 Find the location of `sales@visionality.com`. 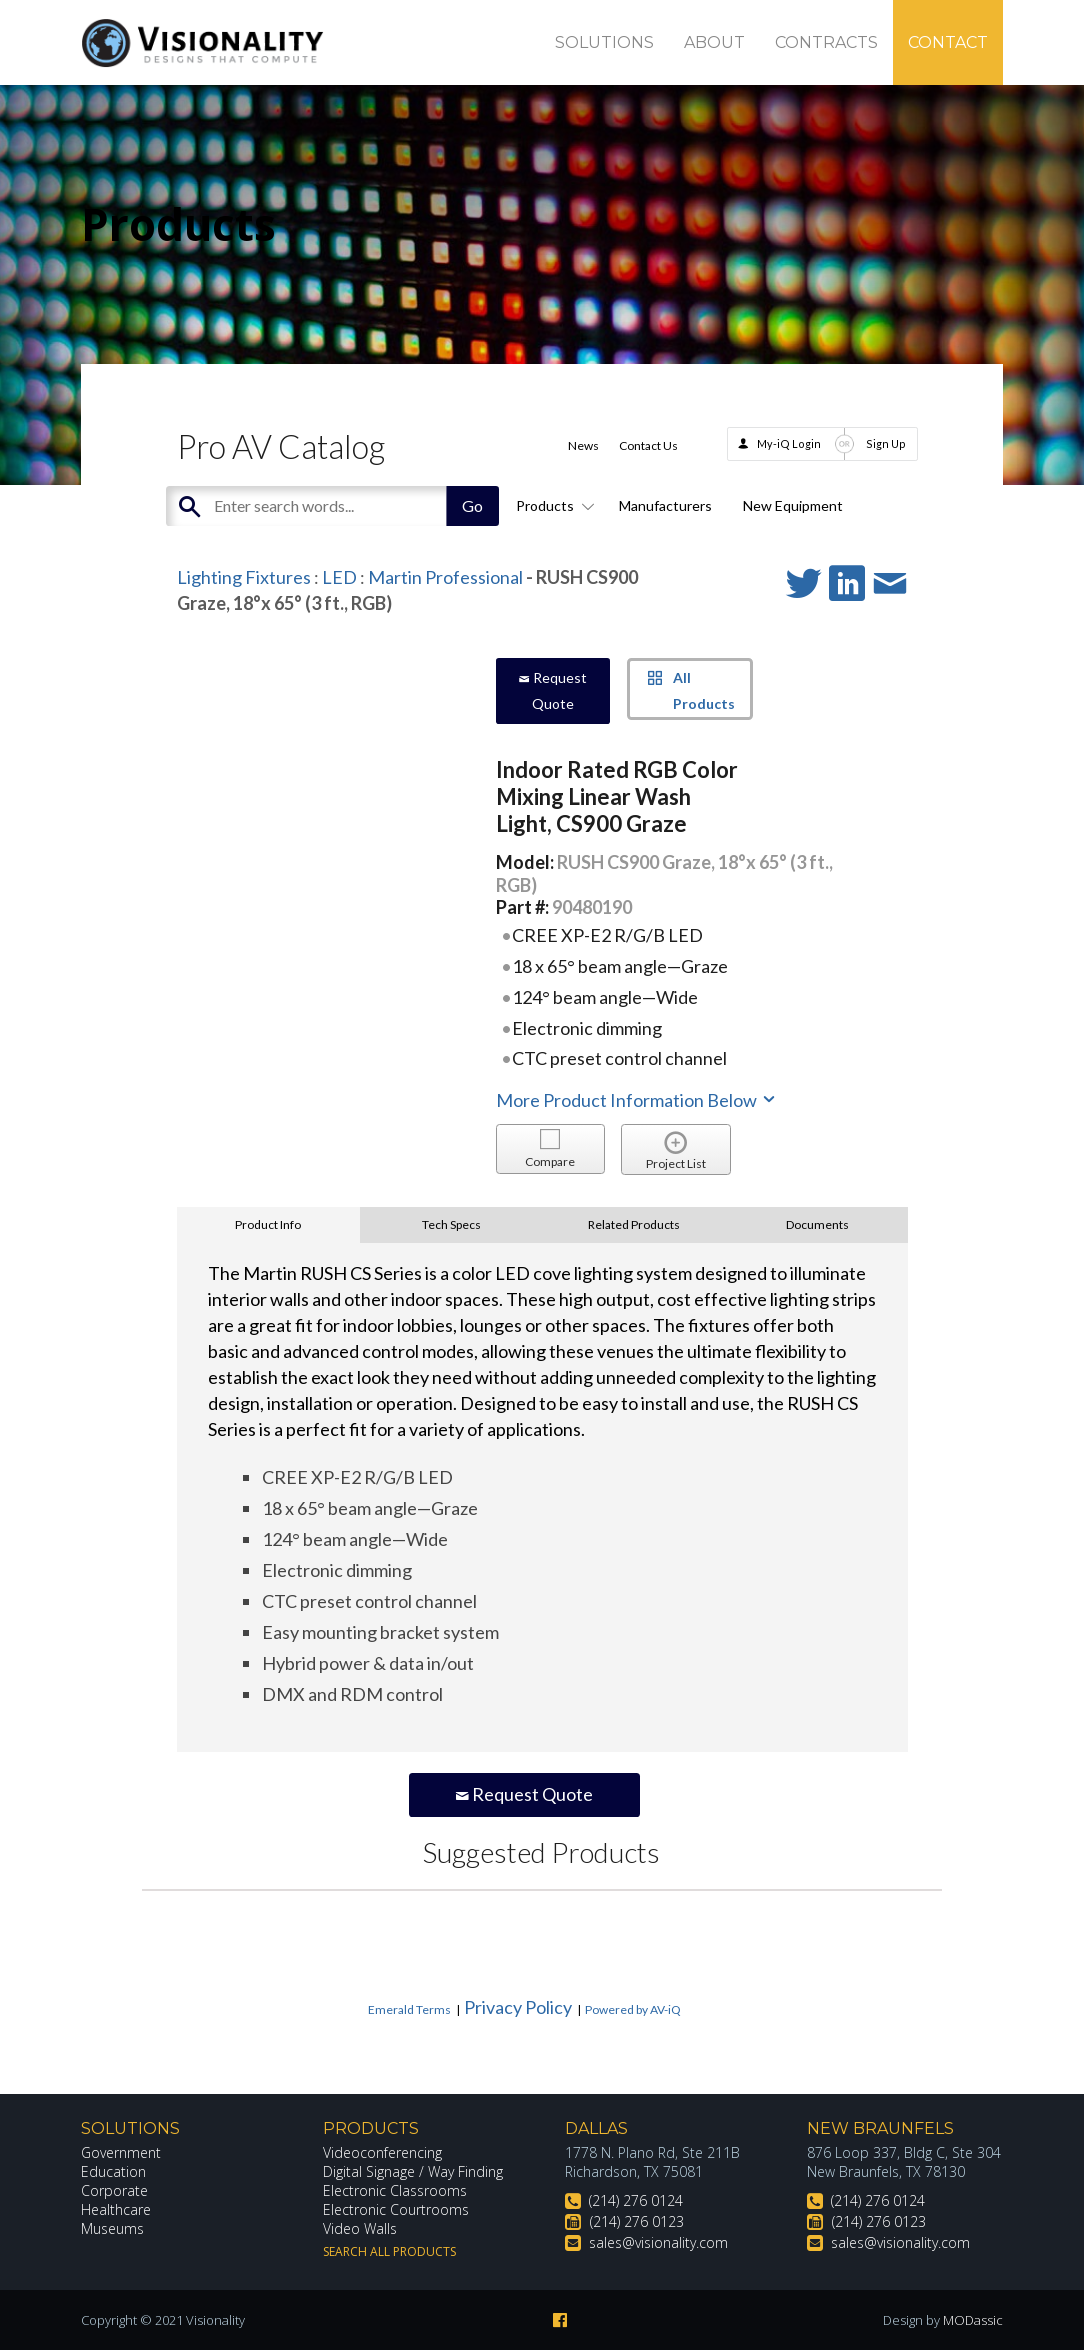

sales@visionality.com is located at coordinates (658, 2242).